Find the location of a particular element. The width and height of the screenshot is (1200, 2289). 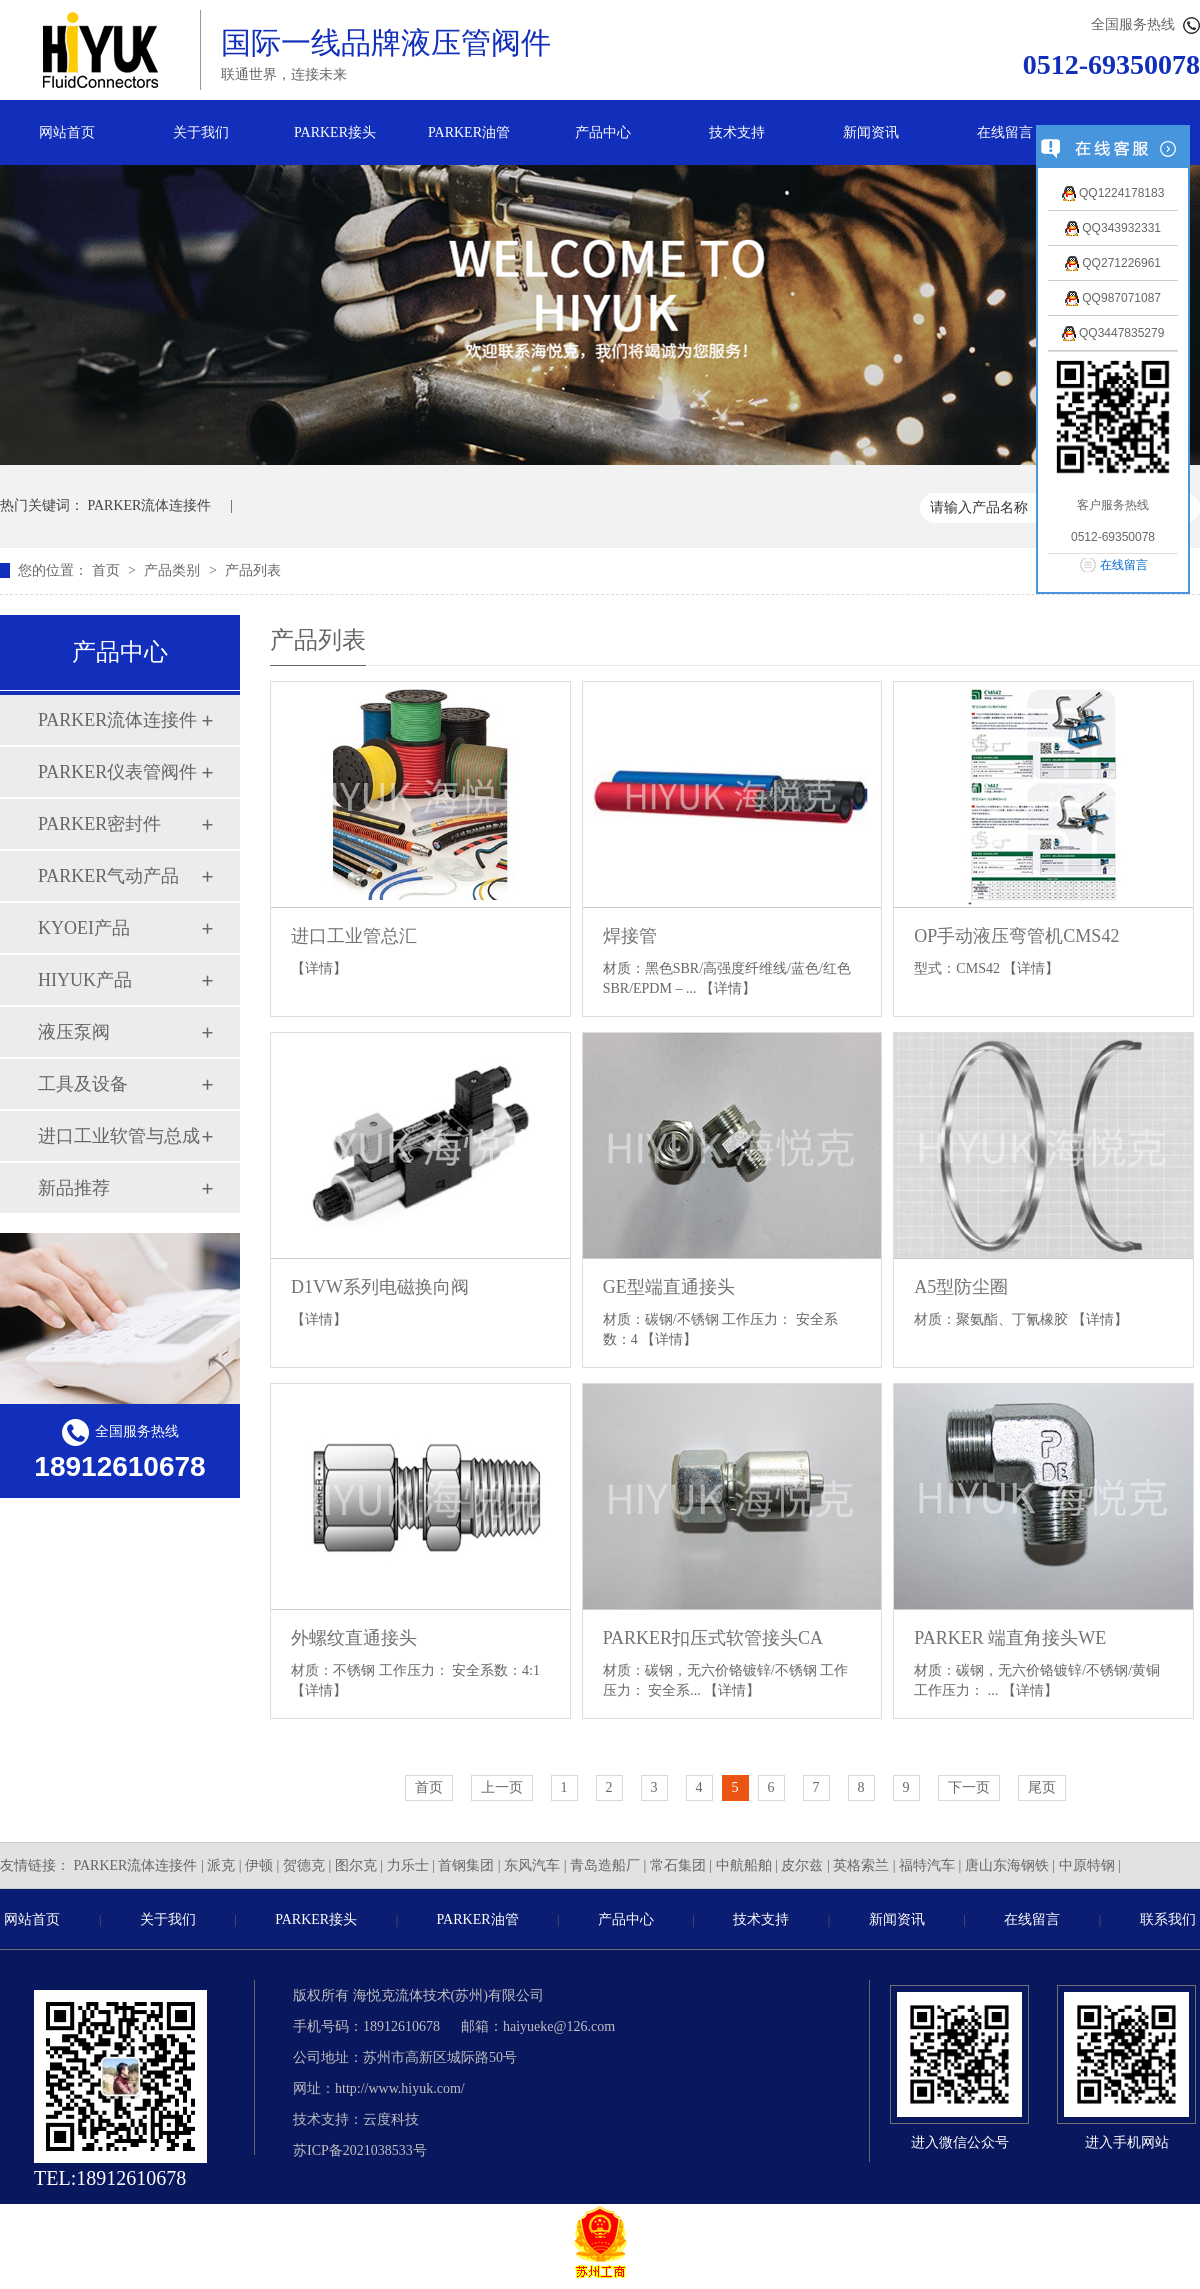

HIYUK产品 is located at coordinates (85, 980).